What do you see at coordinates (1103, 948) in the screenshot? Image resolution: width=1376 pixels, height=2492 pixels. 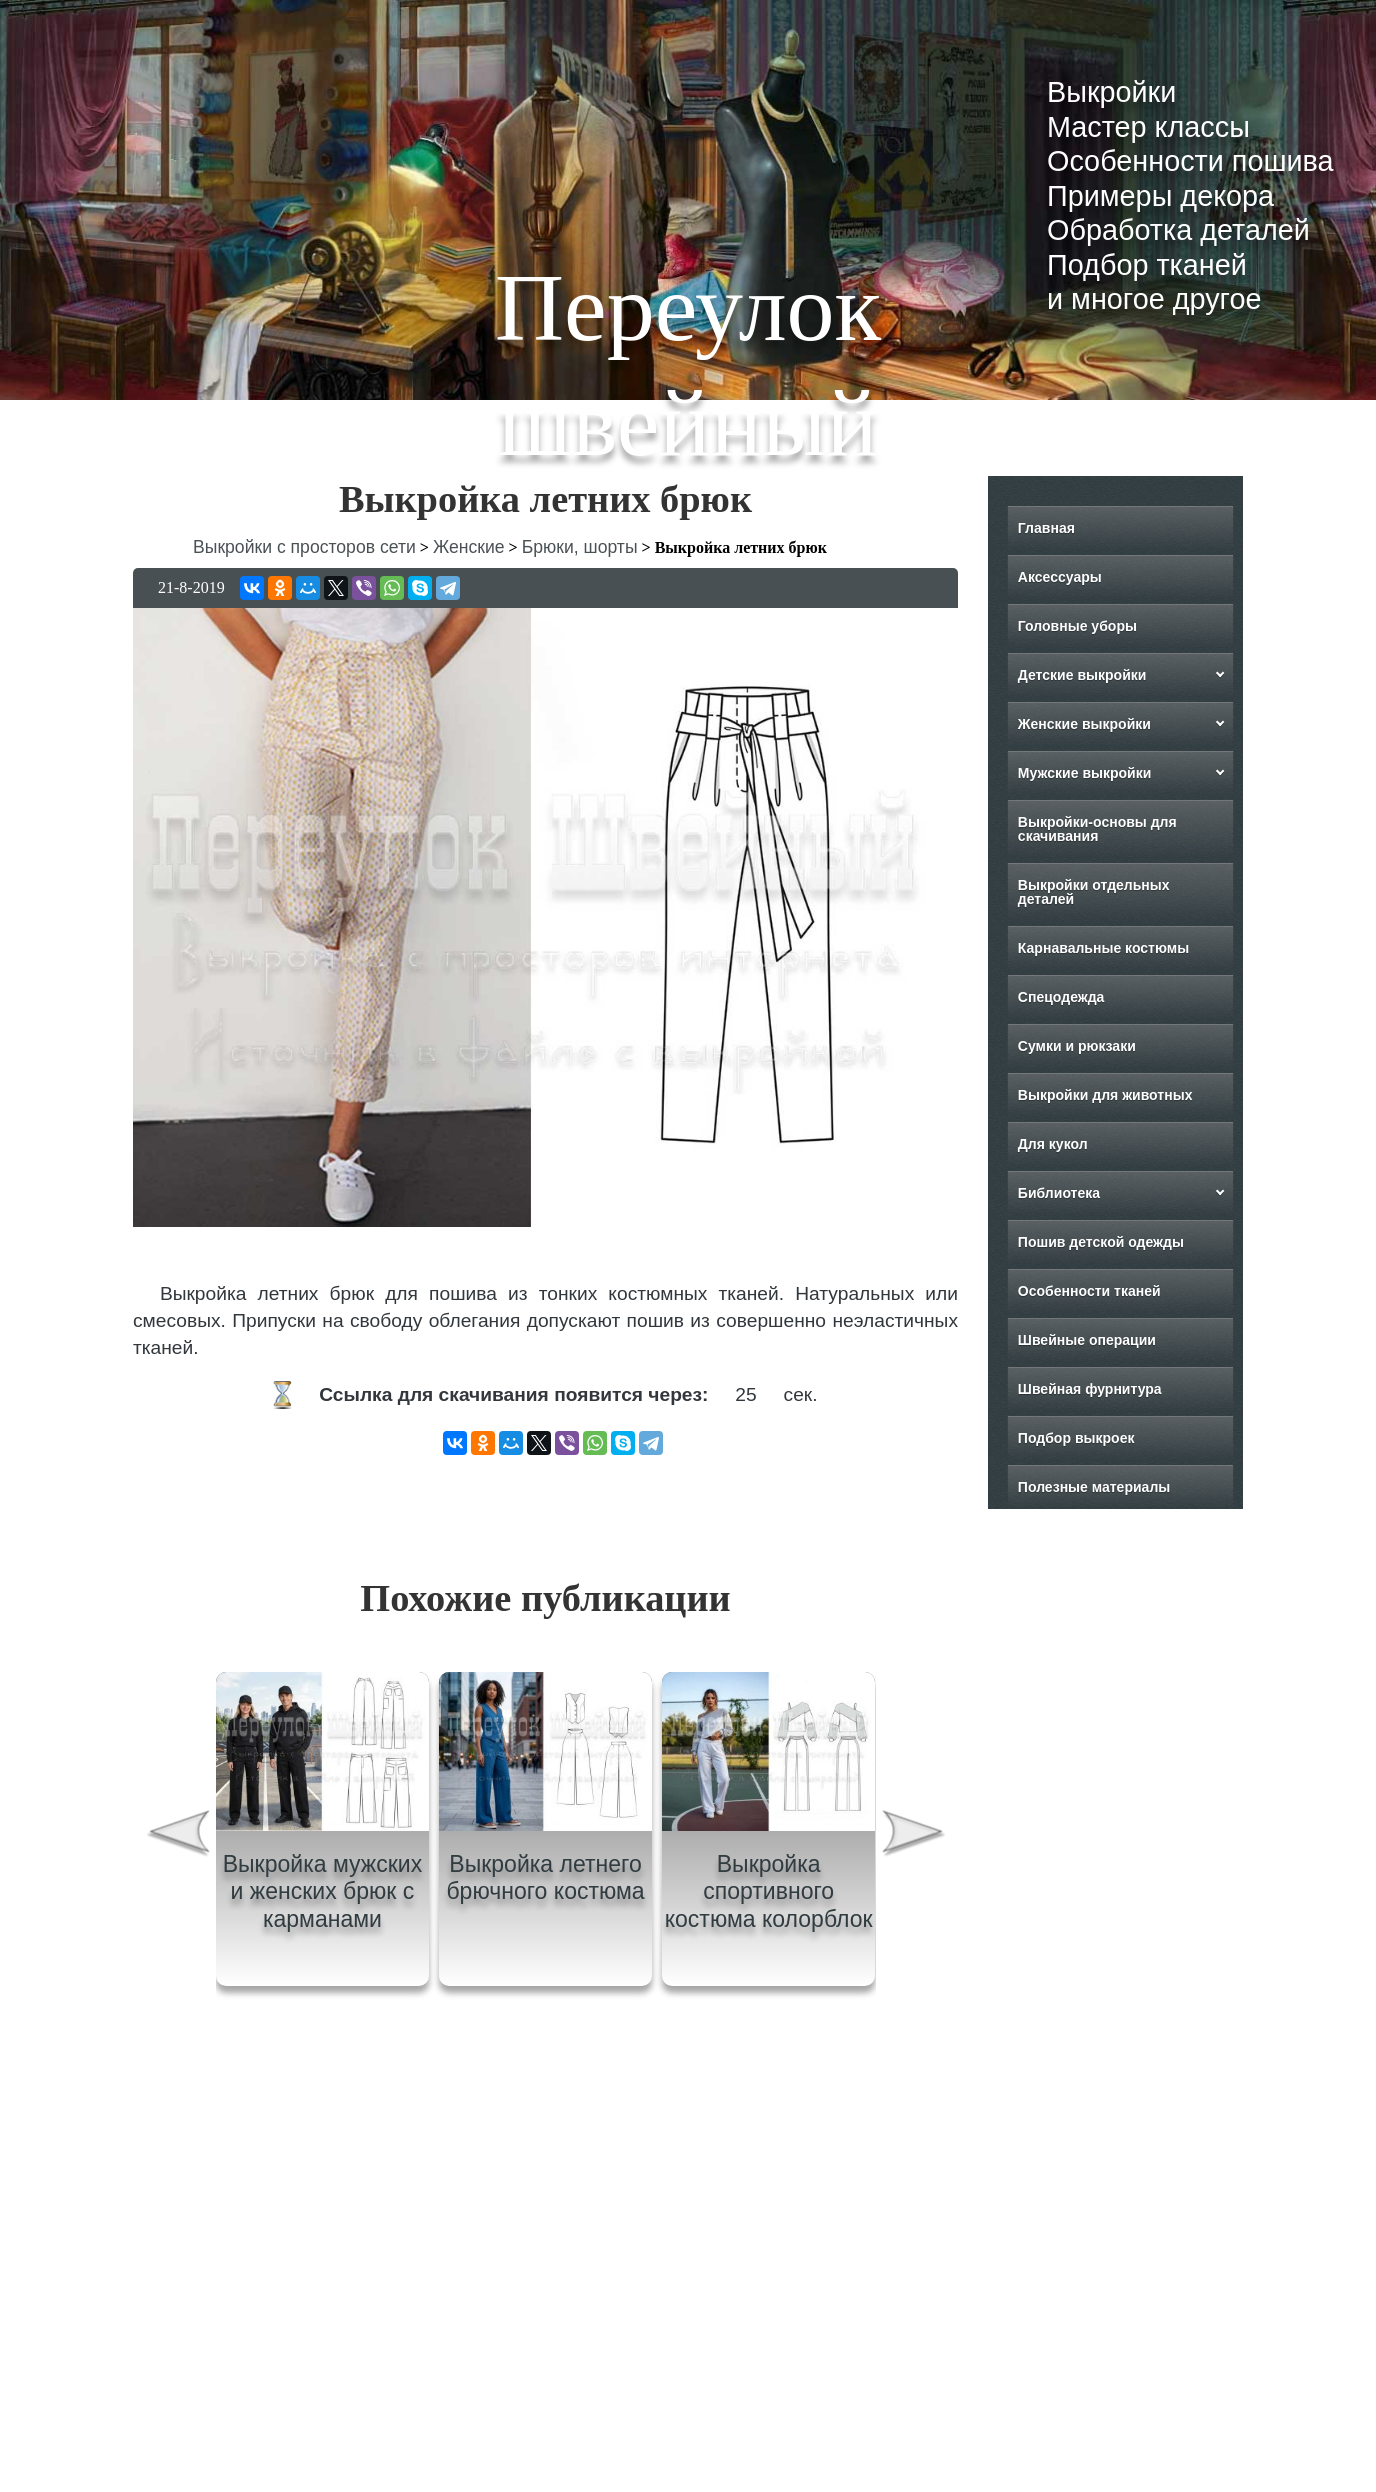 I see `Карнавальные костюмы` at bounding box center [1103, 948].